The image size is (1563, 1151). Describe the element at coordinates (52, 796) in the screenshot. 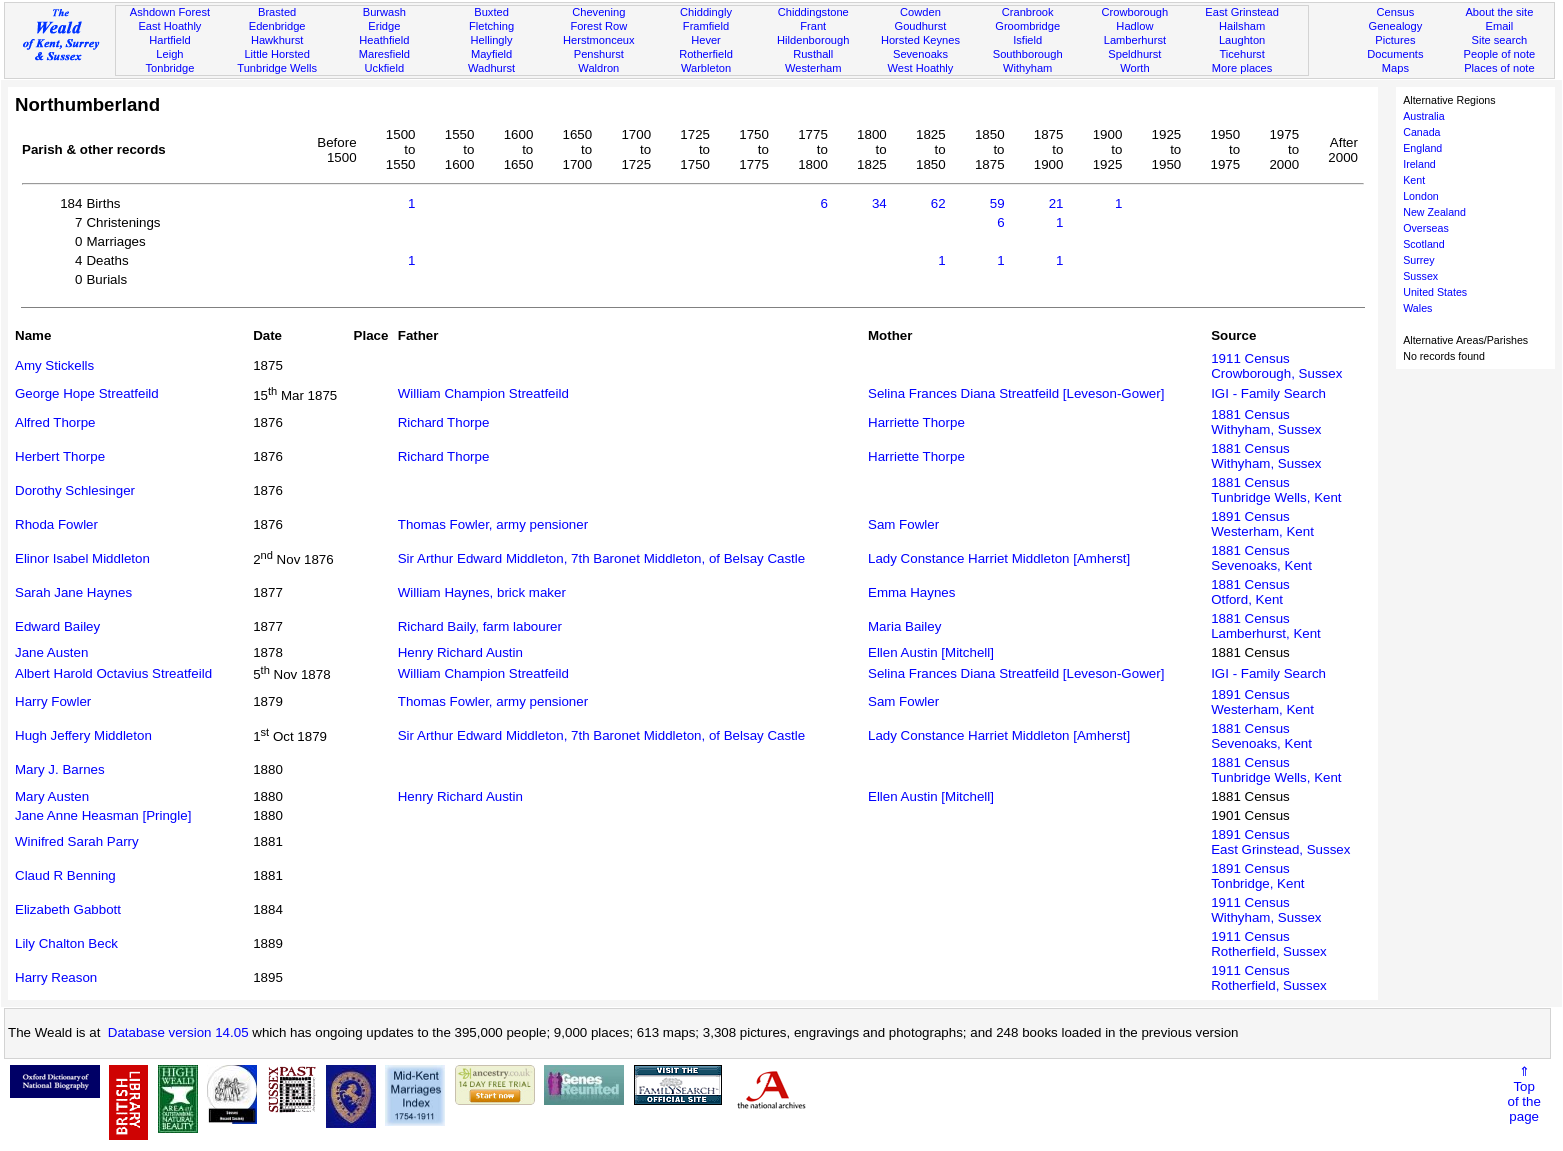

I see `Mary Austen` at that location.